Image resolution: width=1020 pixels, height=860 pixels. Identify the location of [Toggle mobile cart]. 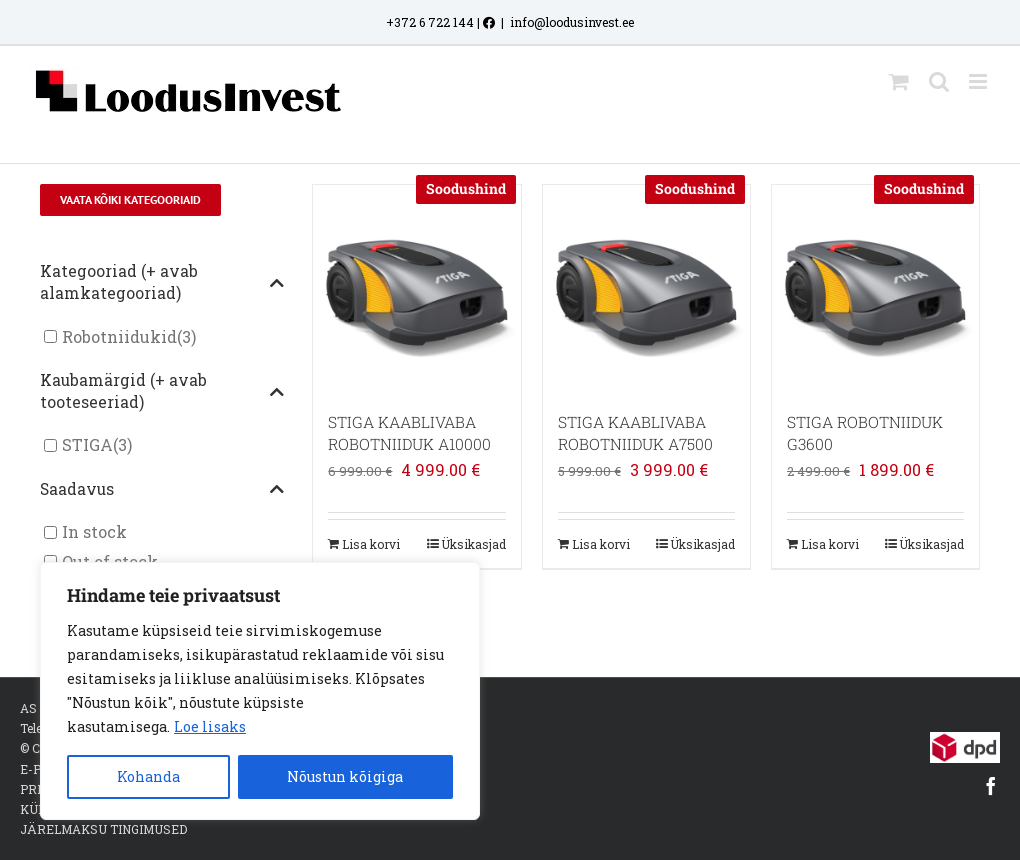
(899, 81).